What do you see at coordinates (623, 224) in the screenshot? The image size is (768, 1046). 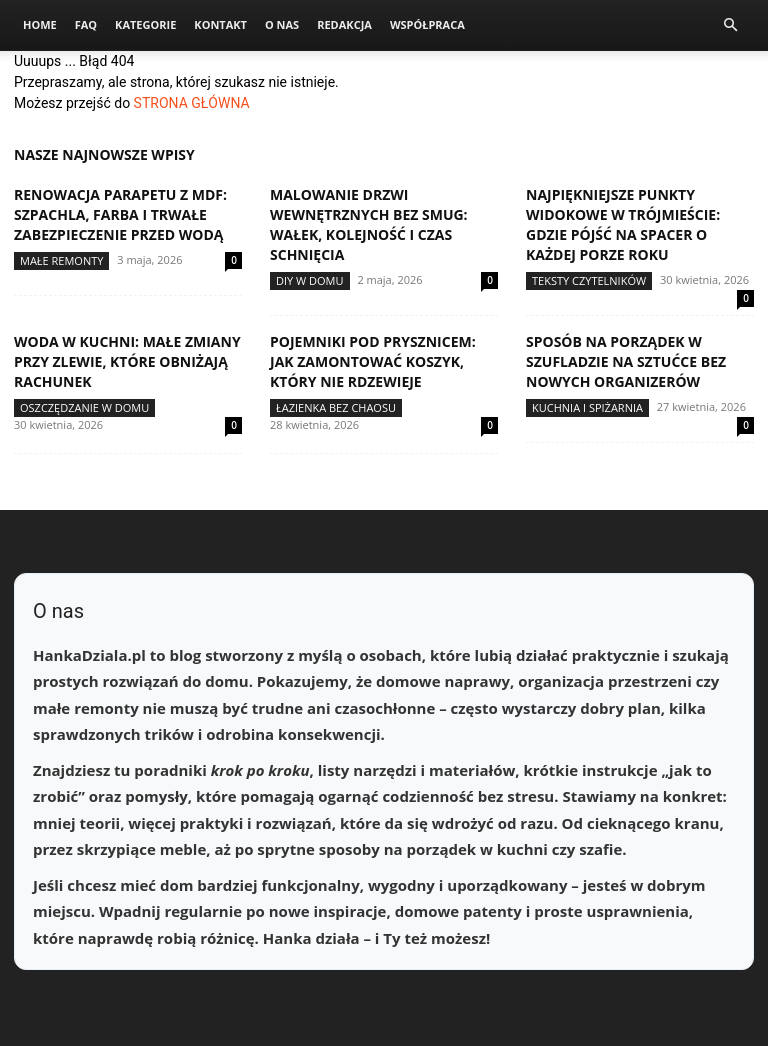 I see `Najpiękniejsze punkty widokowe w Trójmieście: gdzie pójść na spacer o każdej porze roku` at bounding box center [623, 224].